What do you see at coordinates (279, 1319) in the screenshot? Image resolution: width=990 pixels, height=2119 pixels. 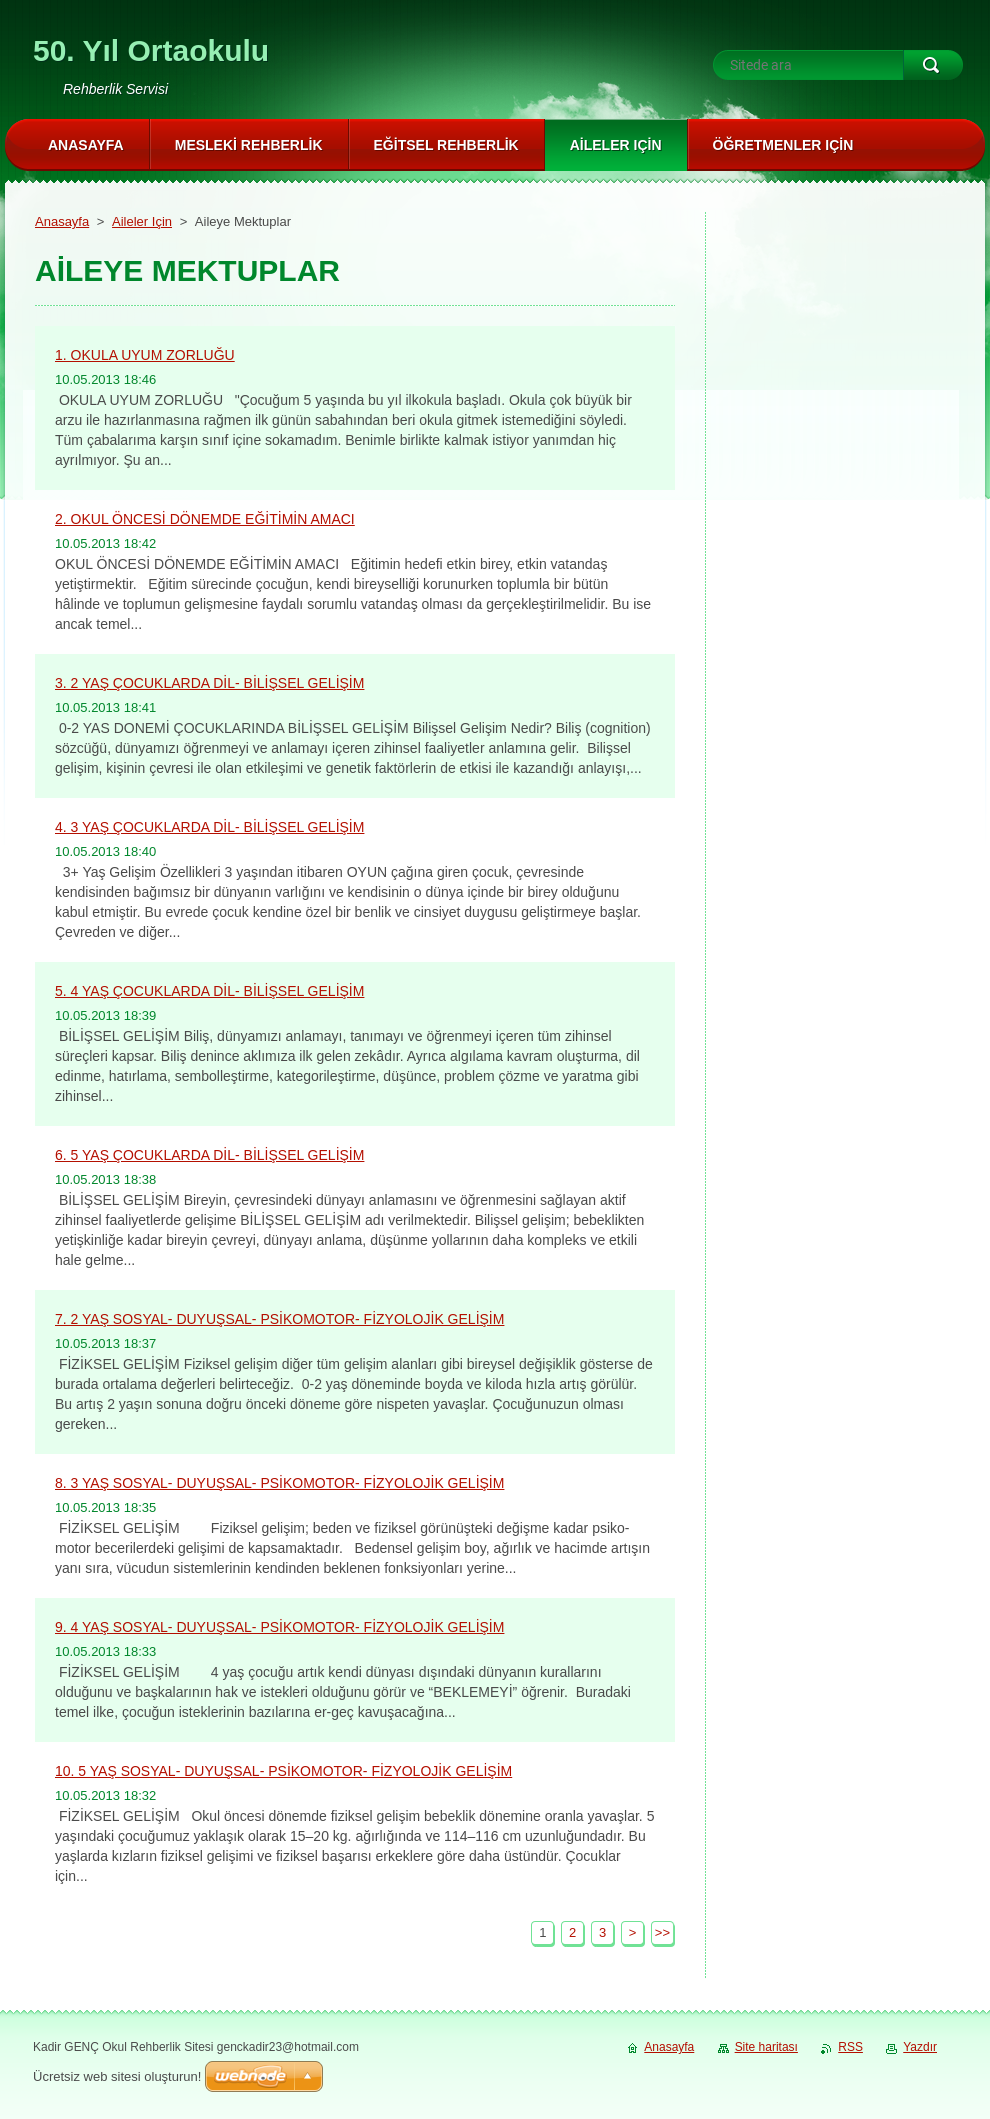 I see `7. 2 YAŞ SOSYAL- DUYUŞSAL- PSİKOMOTOR- FİZYOLOJİK GELİŞİM` at bounding box center [279, 1319].